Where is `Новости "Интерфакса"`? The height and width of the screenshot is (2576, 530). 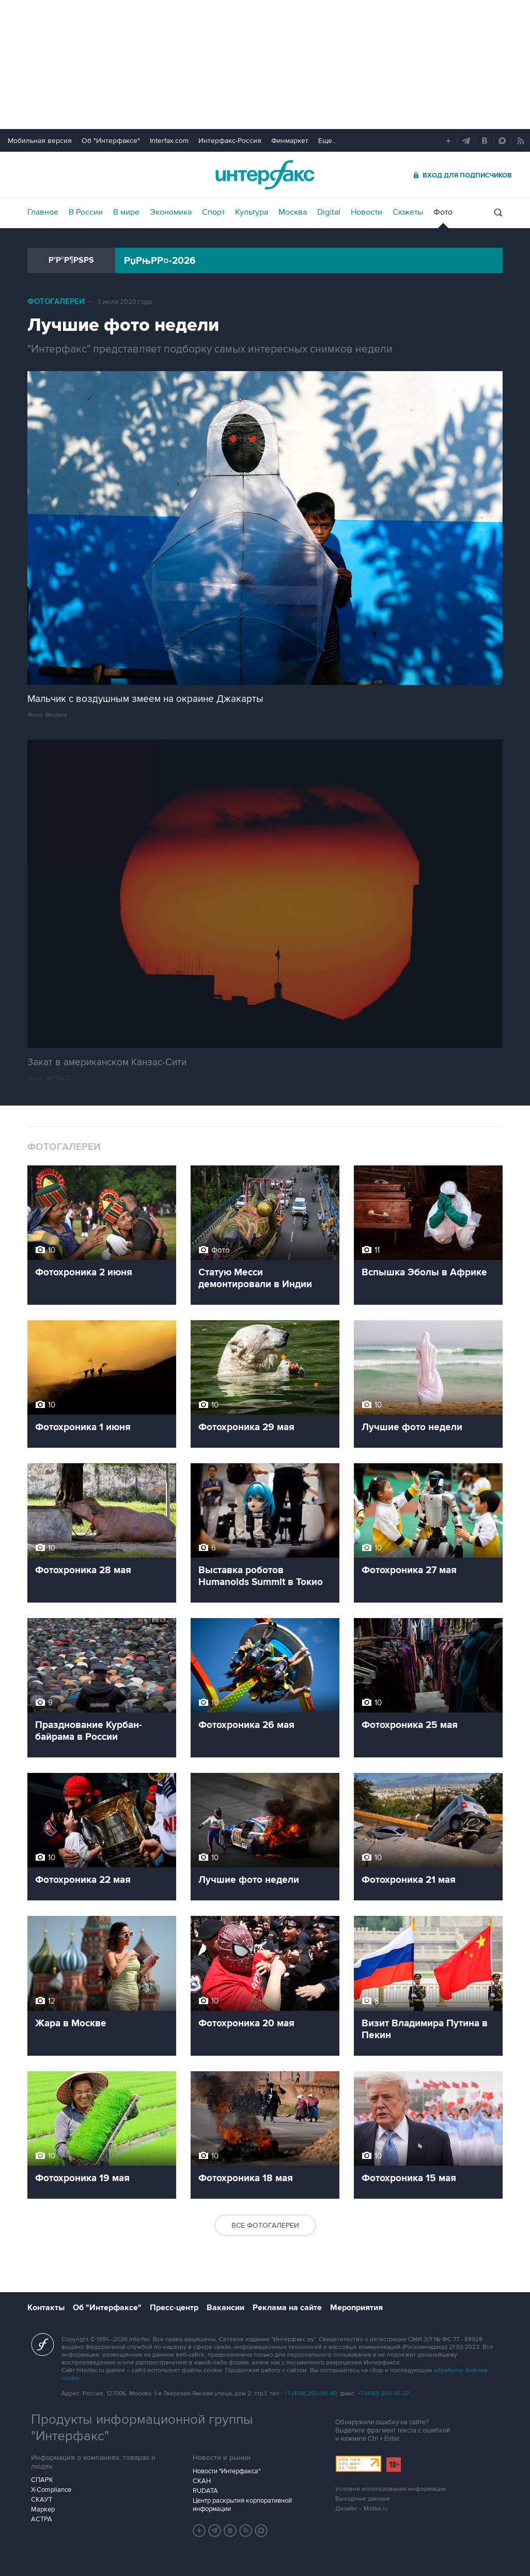 Новости "Интерфакса" is located at coordinates (226, 2471).